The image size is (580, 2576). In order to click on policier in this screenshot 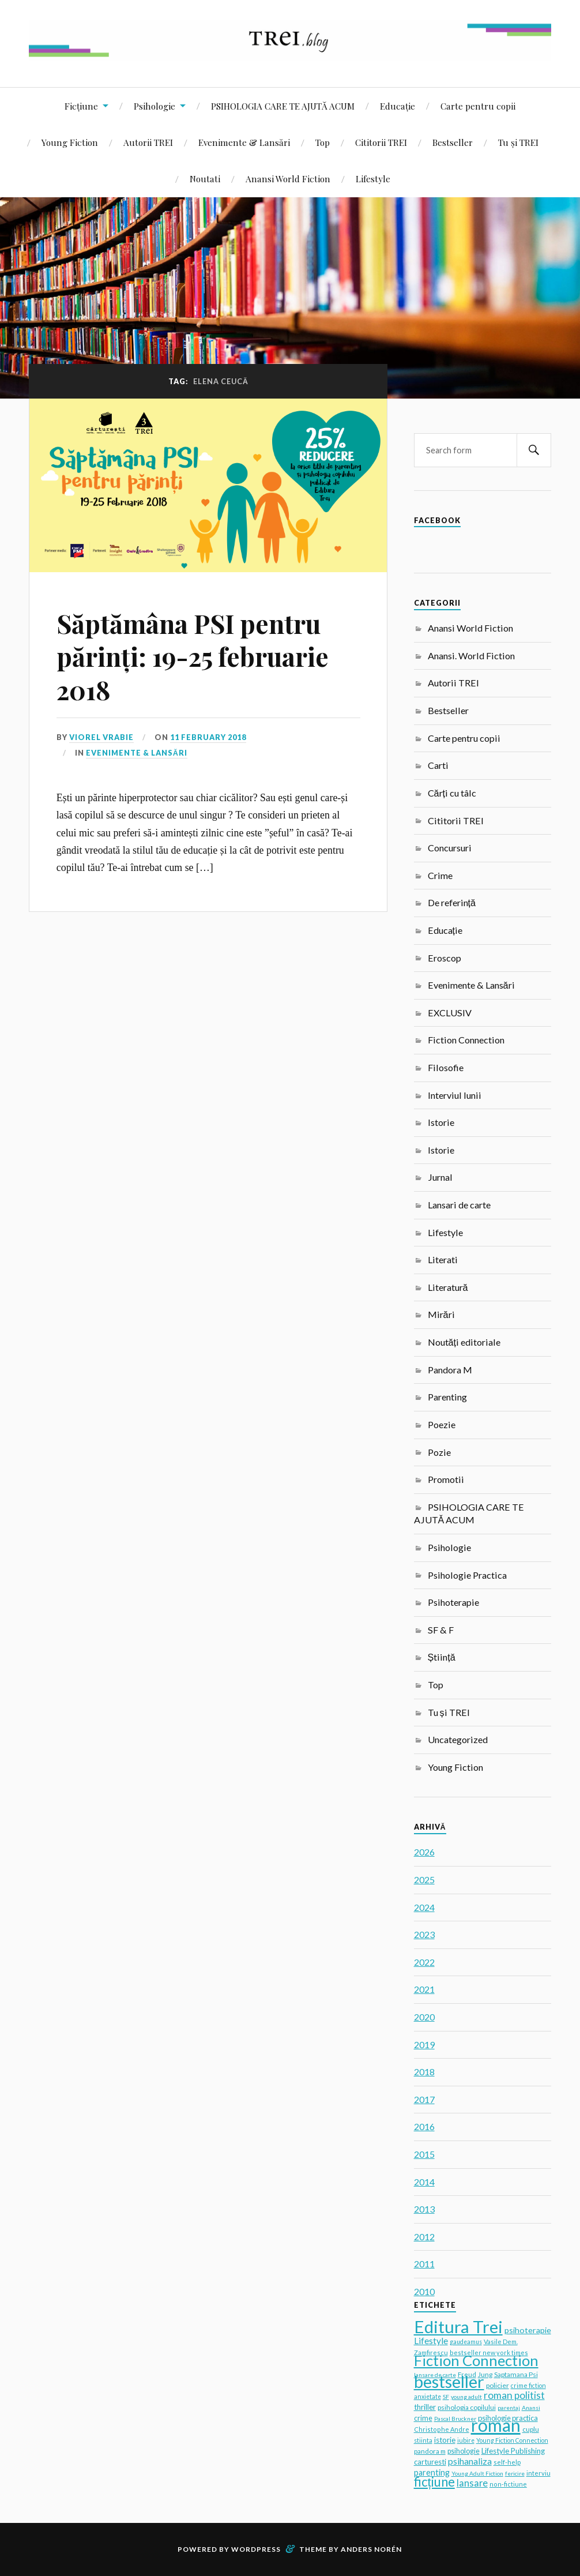, I will do `click(497, 2385)`.